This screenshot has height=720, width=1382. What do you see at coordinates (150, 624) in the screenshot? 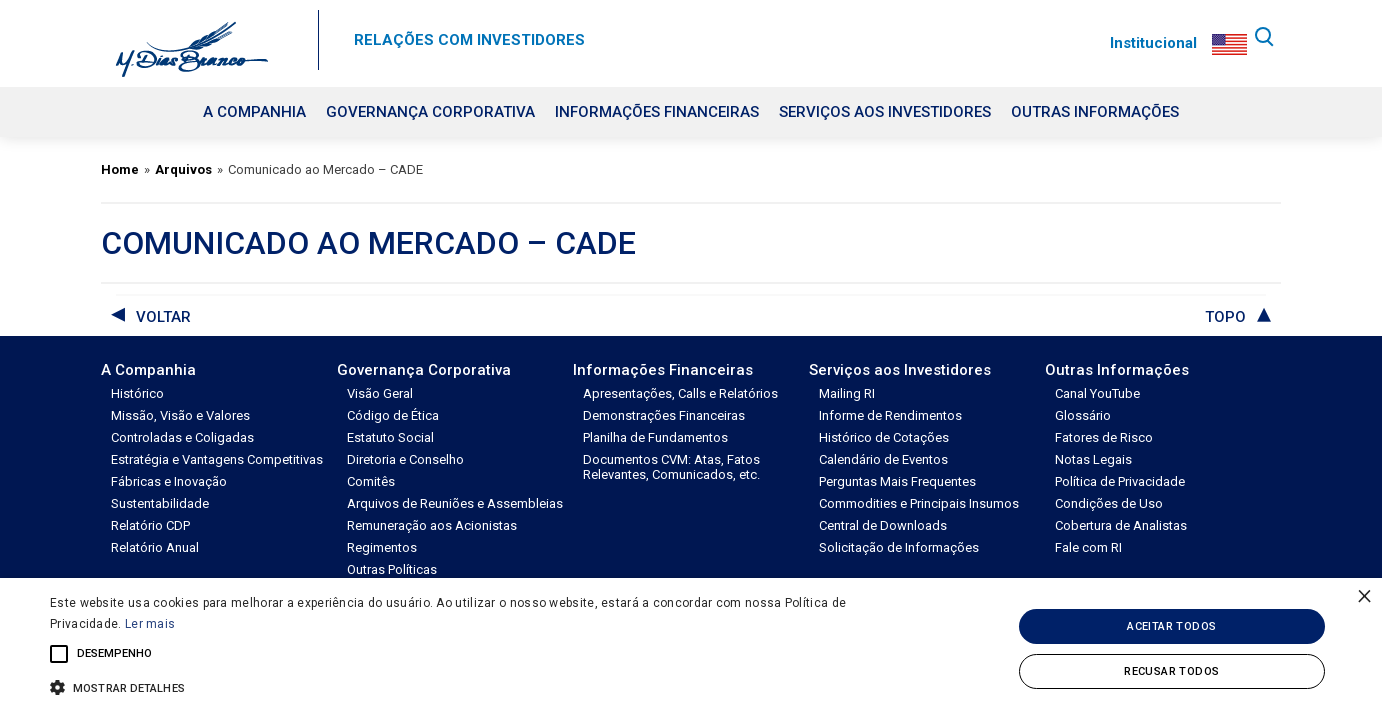
I see `Ler mais` at bounding box center [150, 624].